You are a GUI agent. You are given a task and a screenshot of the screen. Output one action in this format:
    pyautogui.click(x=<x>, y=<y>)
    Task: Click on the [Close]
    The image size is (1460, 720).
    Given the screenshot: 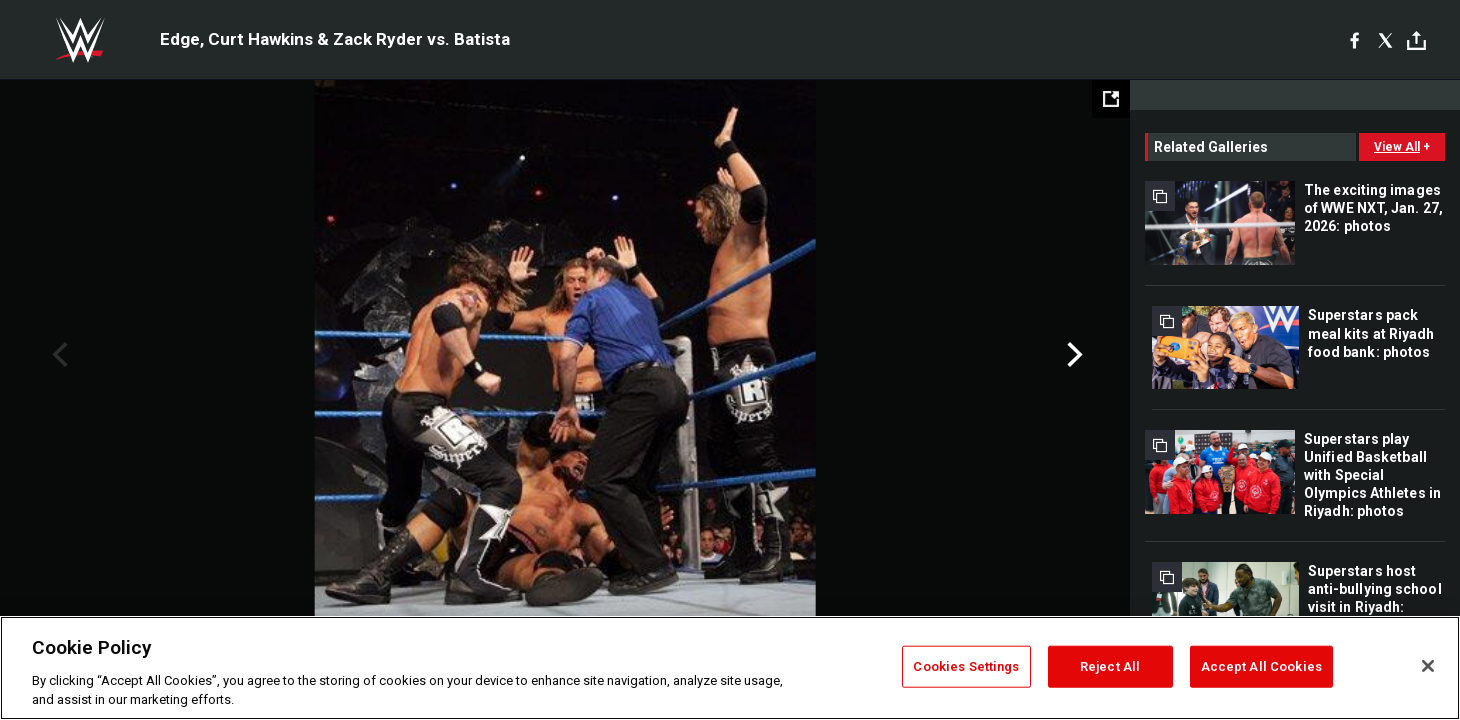 What is the action you would take?
    pyautogui.click(x=1428, y=666)
    